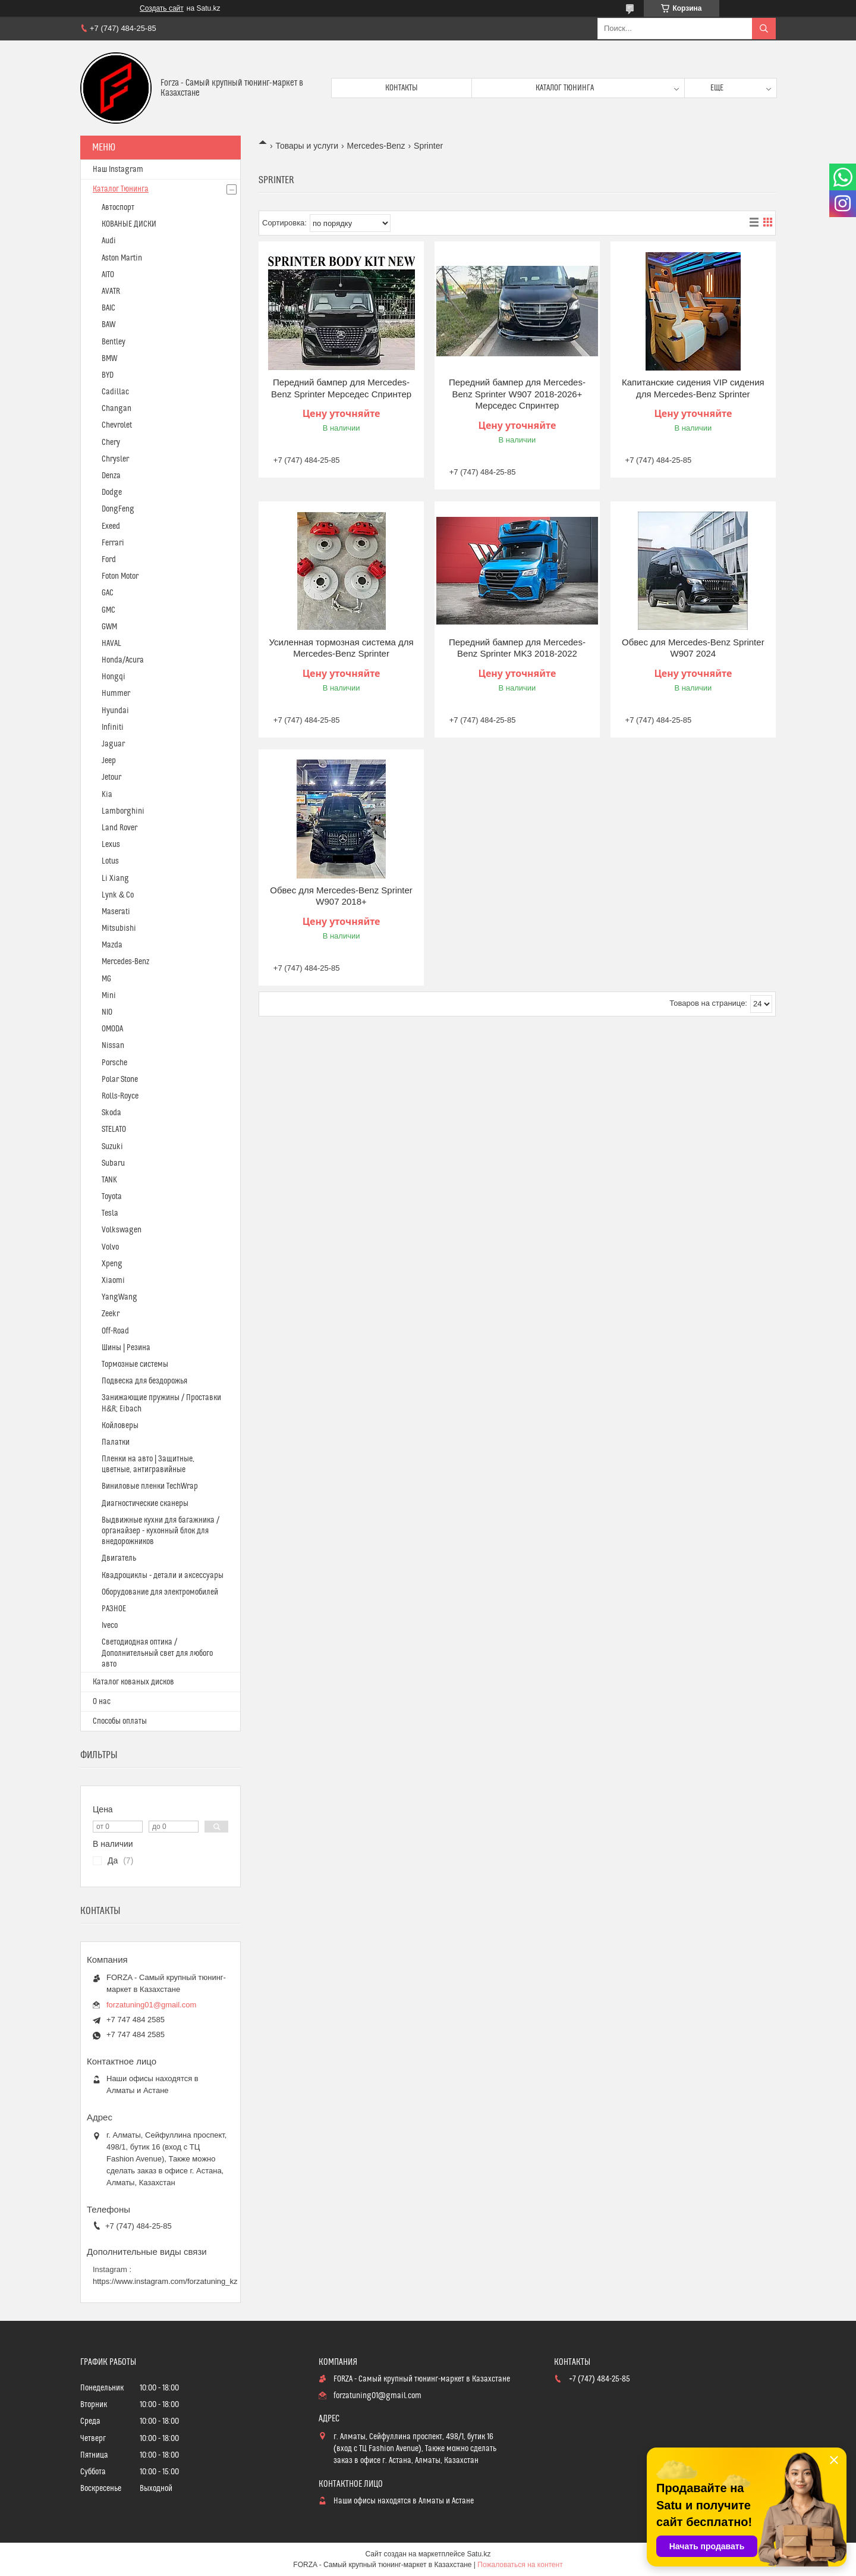  What do you see at coordinates (116, 693) in the screenshot?
I see `Hummer` at bounding box center [116, 693].